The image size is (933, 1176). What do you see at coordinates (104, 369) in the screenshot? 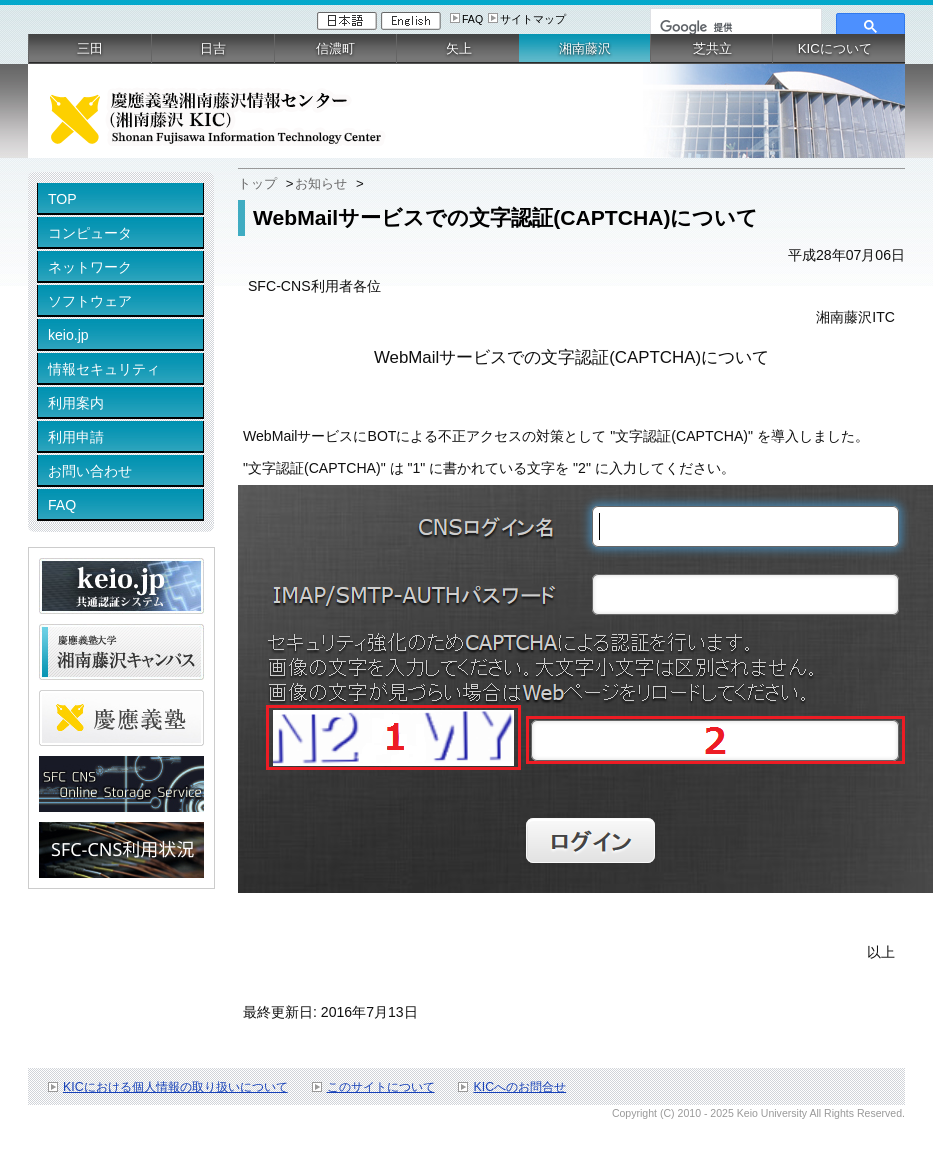
I see `情報セキュリティ` at bounding box center [104, 369].